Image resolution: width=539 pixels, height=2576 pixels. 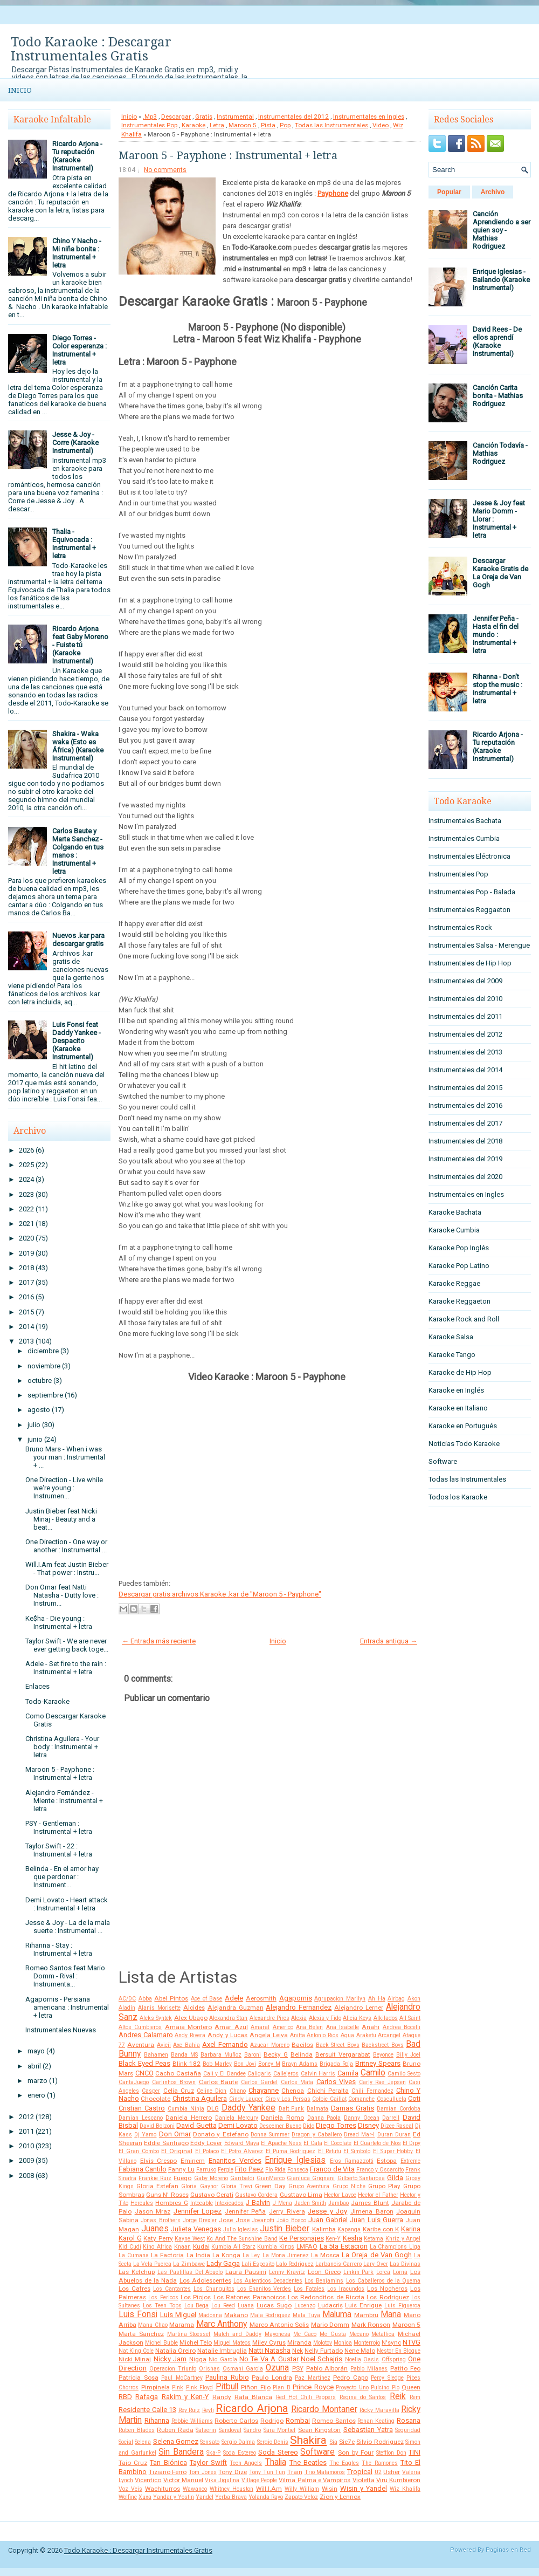 What do you see at coordinates (246, 2305) in the screenshot?
I see `Luana` at bounding box center [246, 2305].